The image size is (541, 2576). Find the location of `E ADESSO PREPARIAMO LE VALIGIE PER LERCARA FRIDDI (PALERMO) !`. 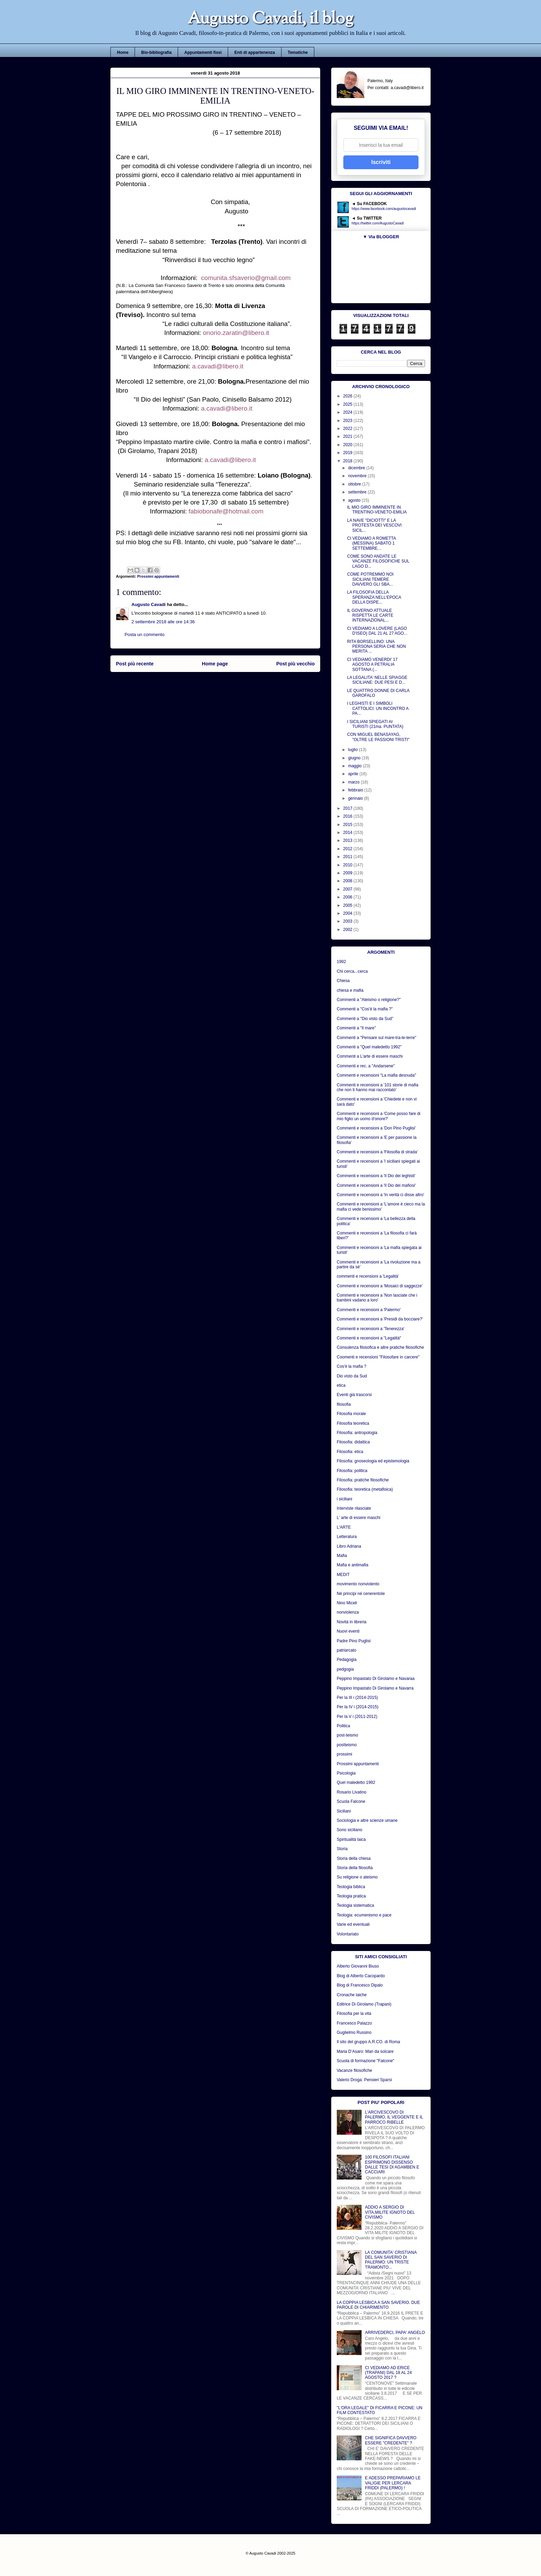

E ADESSO PREPARIAMO LE VALIGIE PER LERCARA FRIDDI (PALERMO) ! is located at coordinates (393, 2483).